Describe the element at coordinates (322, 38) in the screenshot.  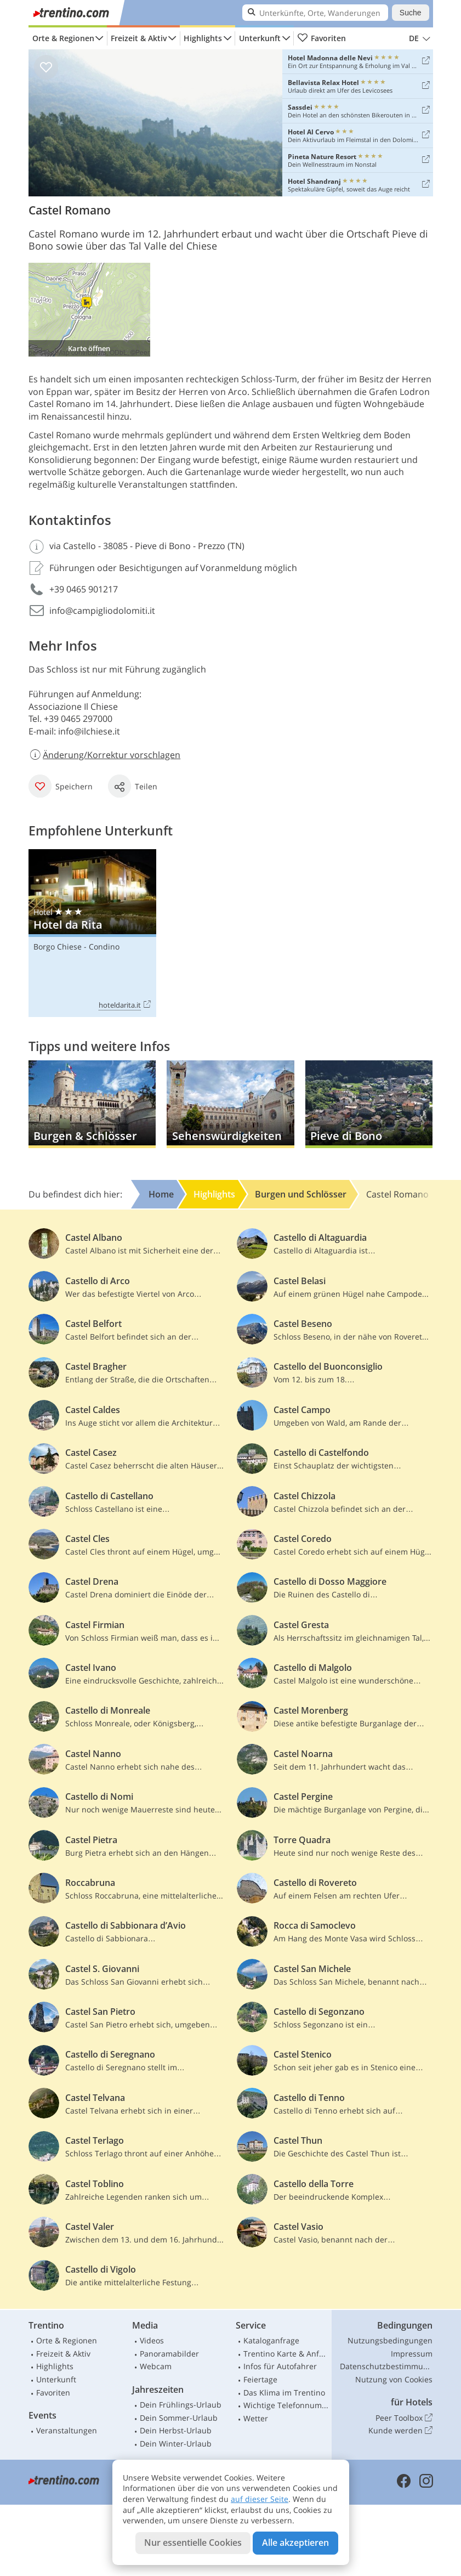
I see `Favoriten` at that location.